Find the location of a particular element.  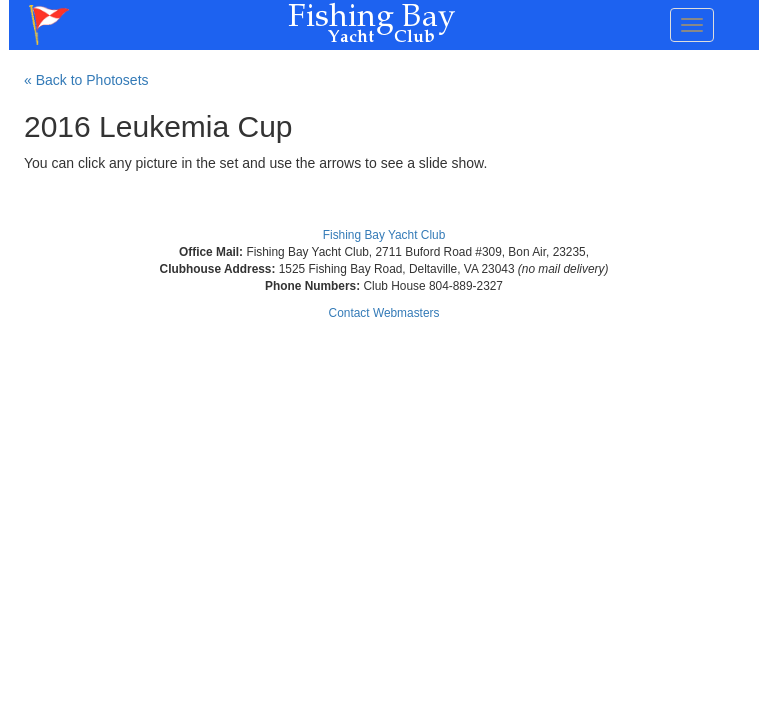

Fishing Bay Yacht Club is located at coordinates (384, 235).